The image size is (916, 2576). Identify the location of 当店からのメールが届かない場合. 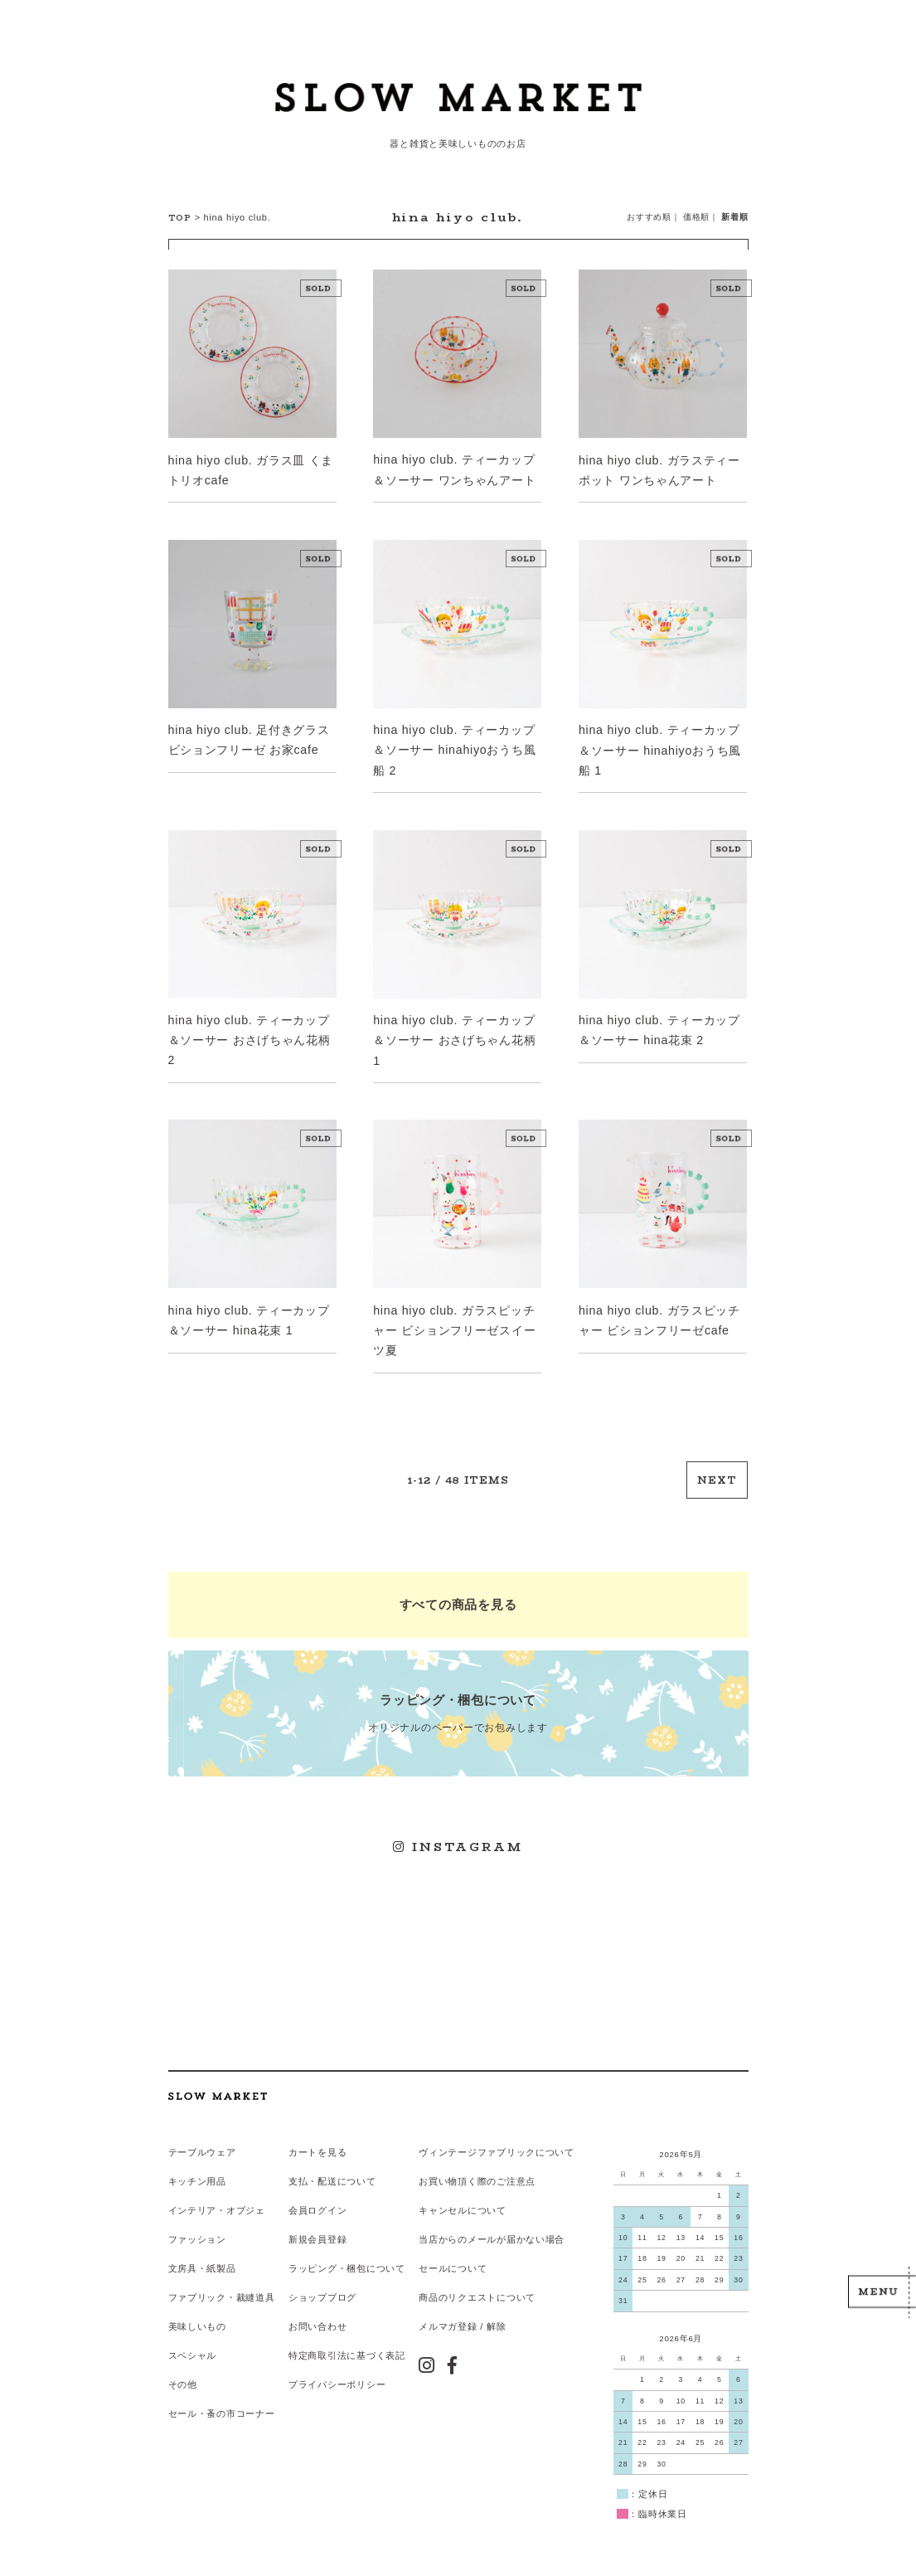
(491, 2223).